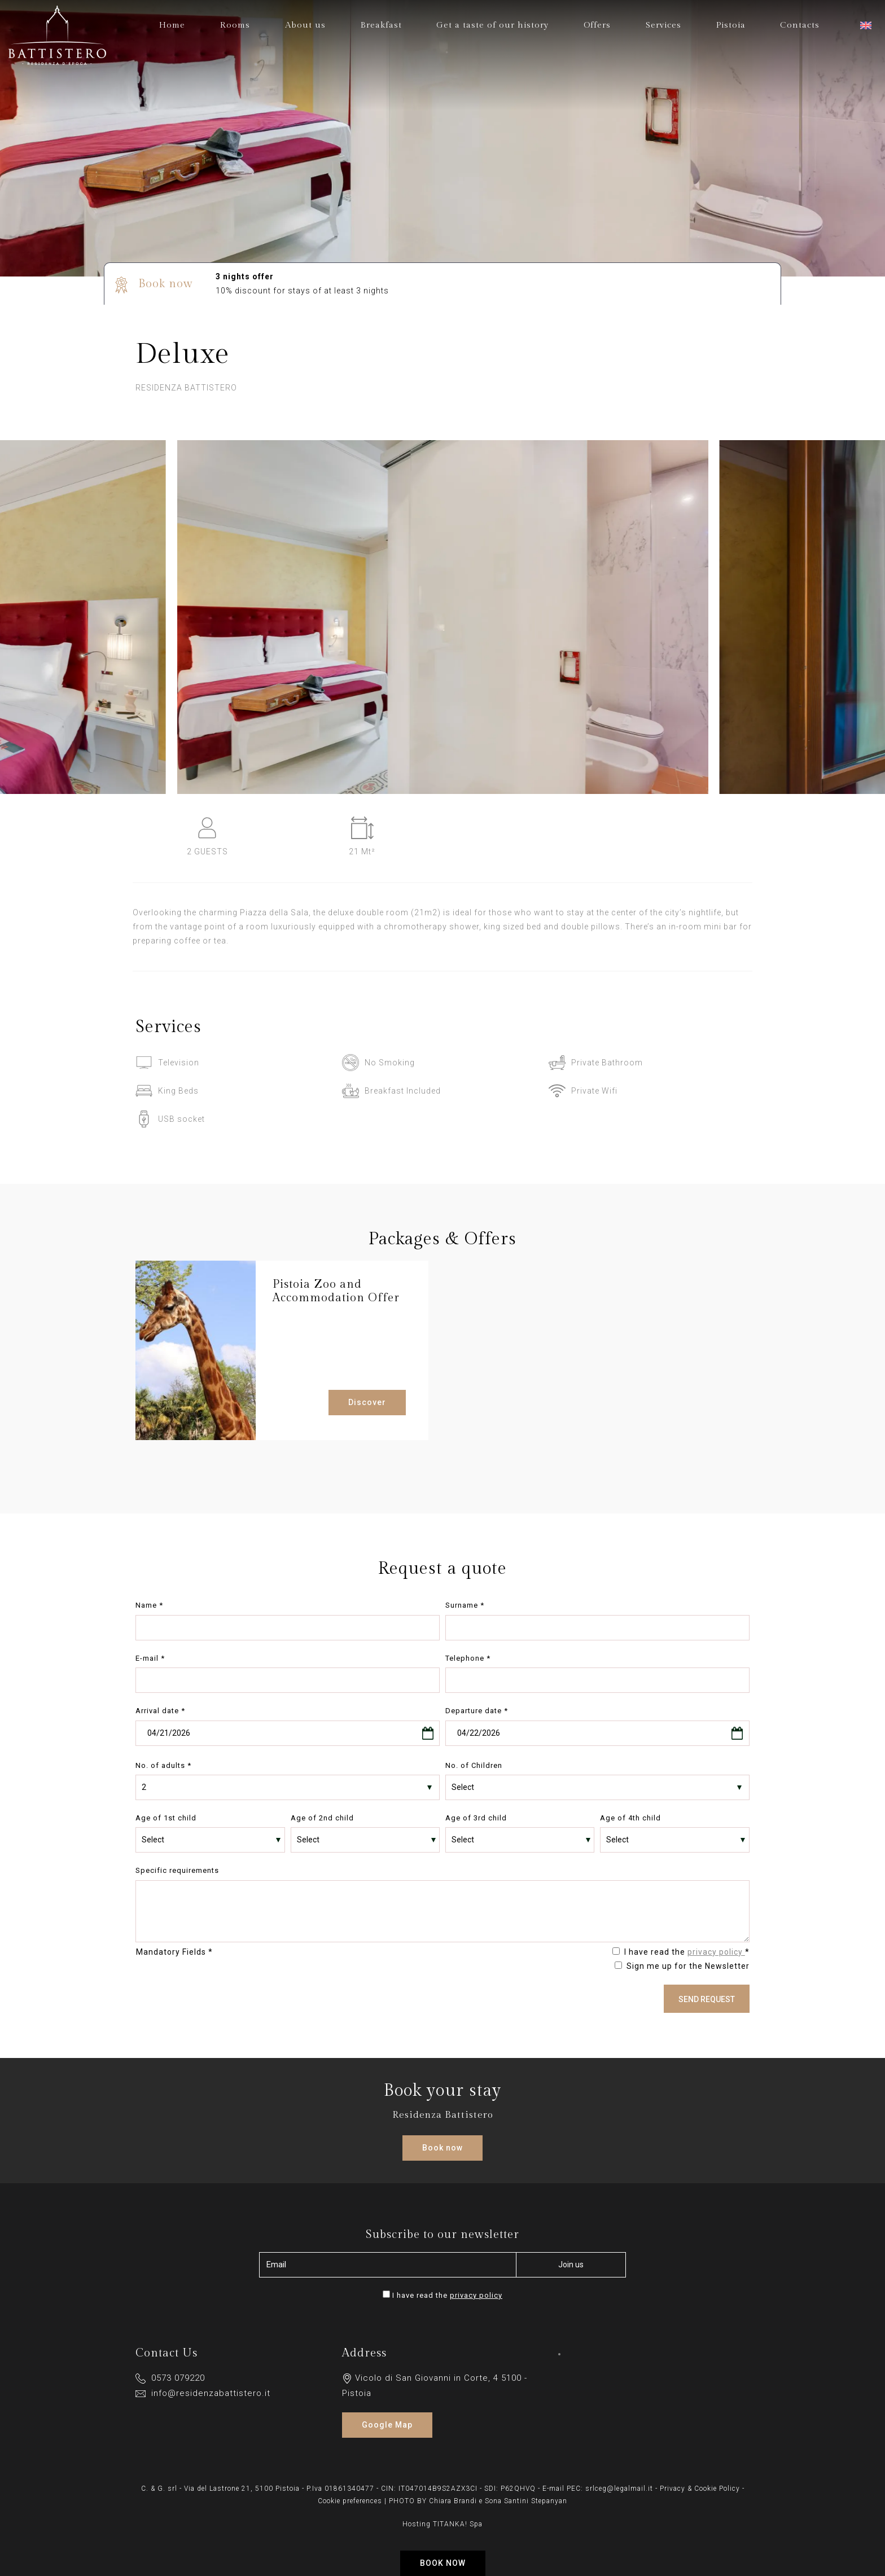 This screenshot has width=885, height=2576. Describe the element at coordinates (170, 2378) in the screenshot. I see `0573 079220 [Call now]` at that location.